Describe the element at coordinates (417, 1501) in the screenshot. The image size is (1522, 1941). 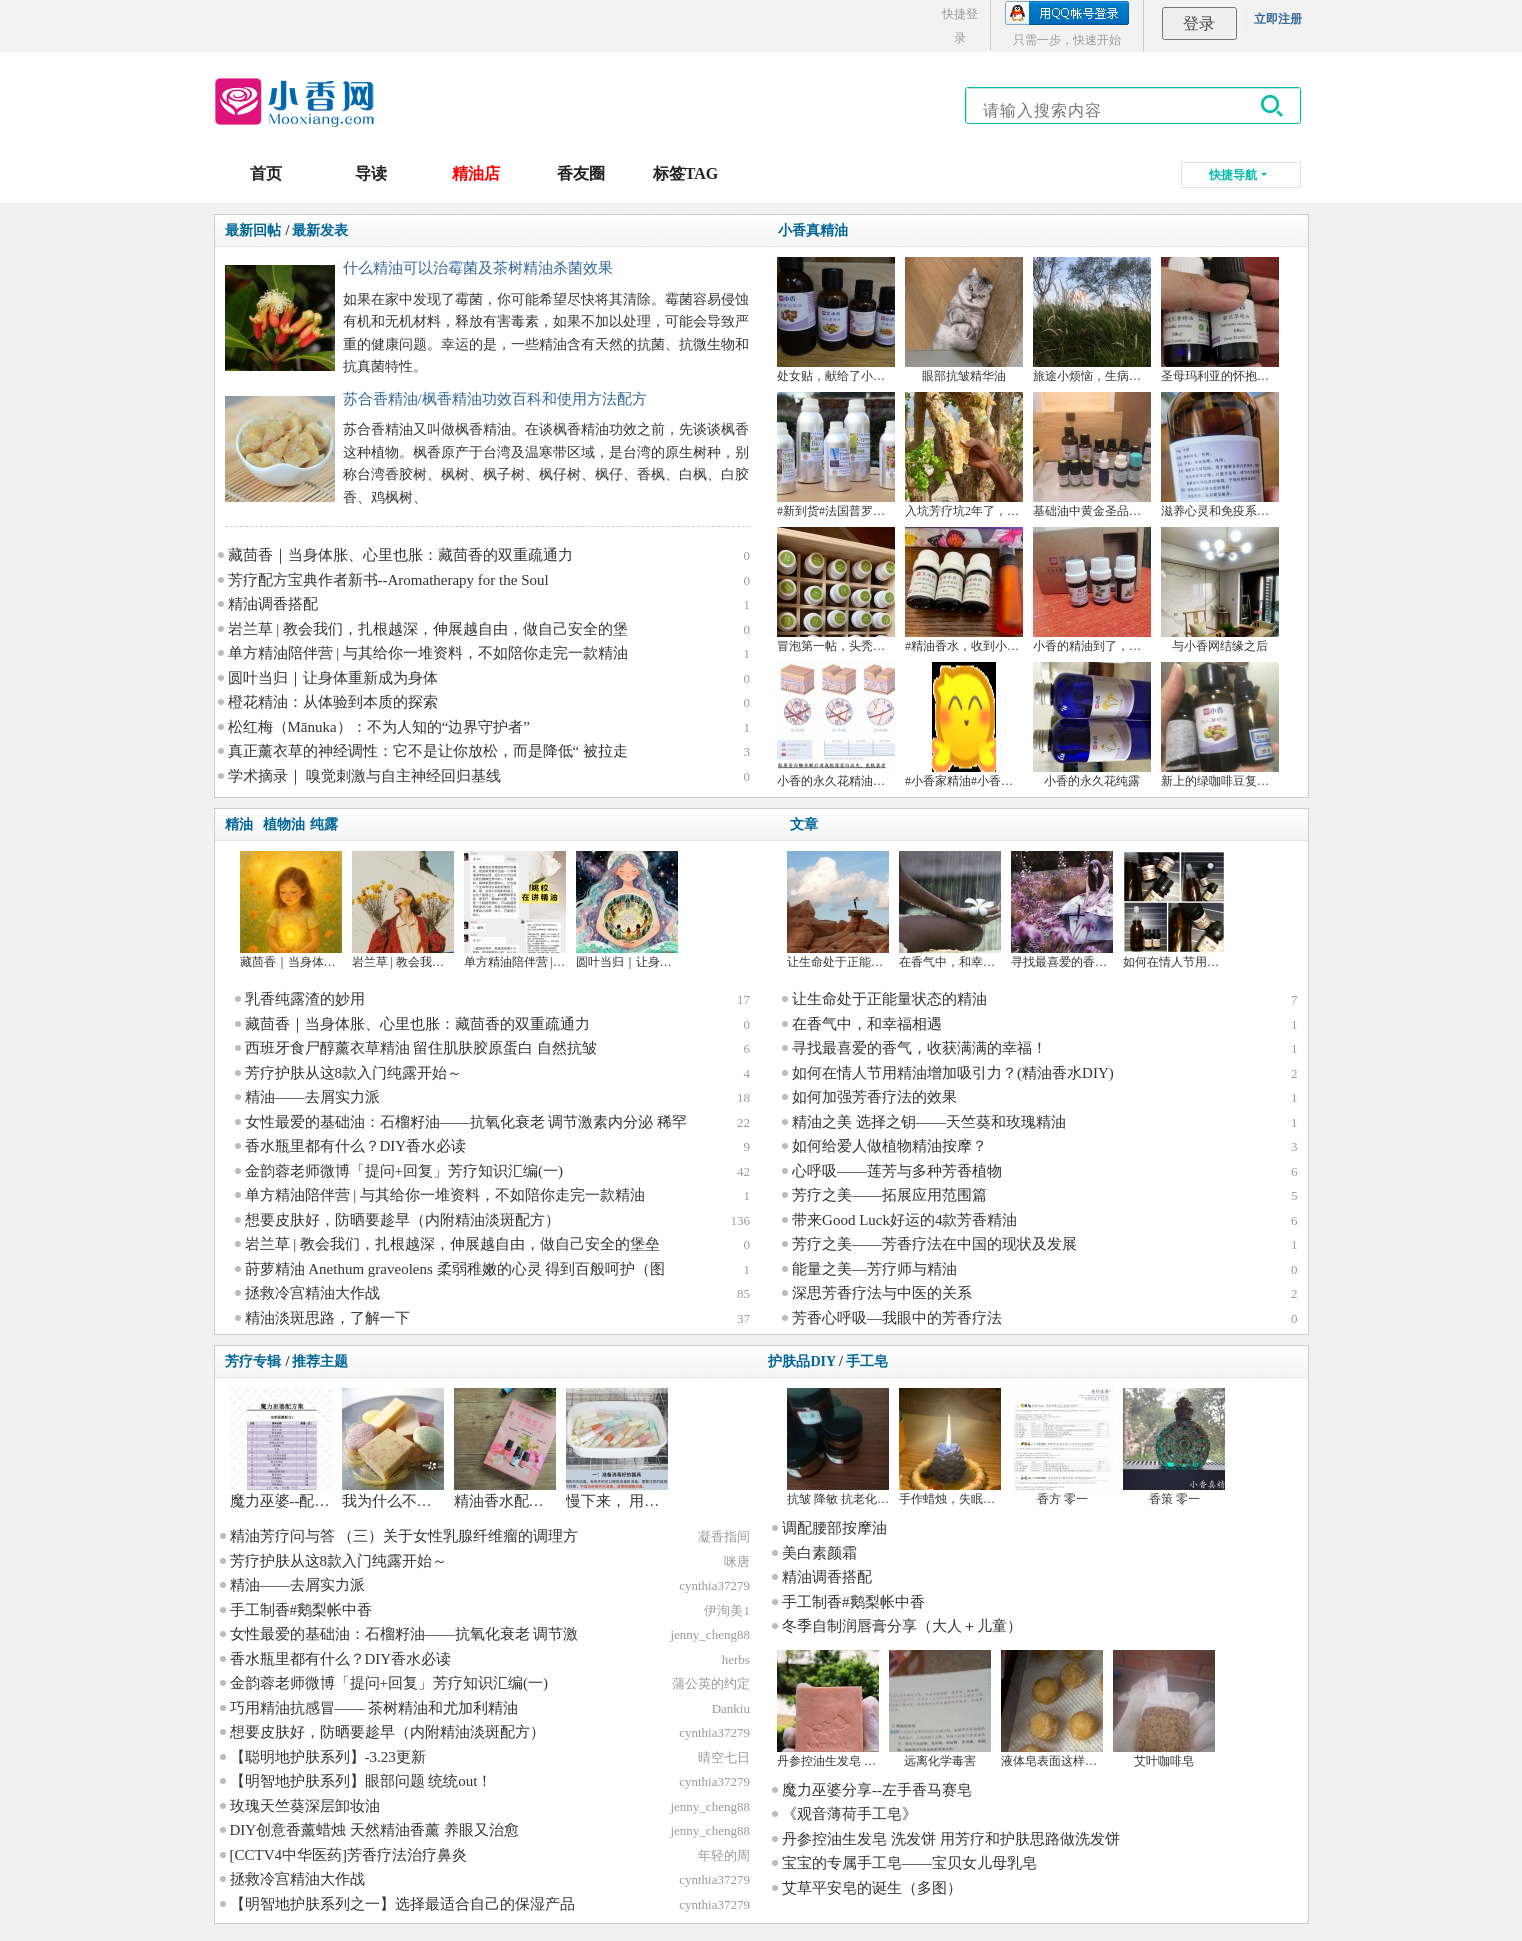
I see `我为什么不用手工皂？` at that location.